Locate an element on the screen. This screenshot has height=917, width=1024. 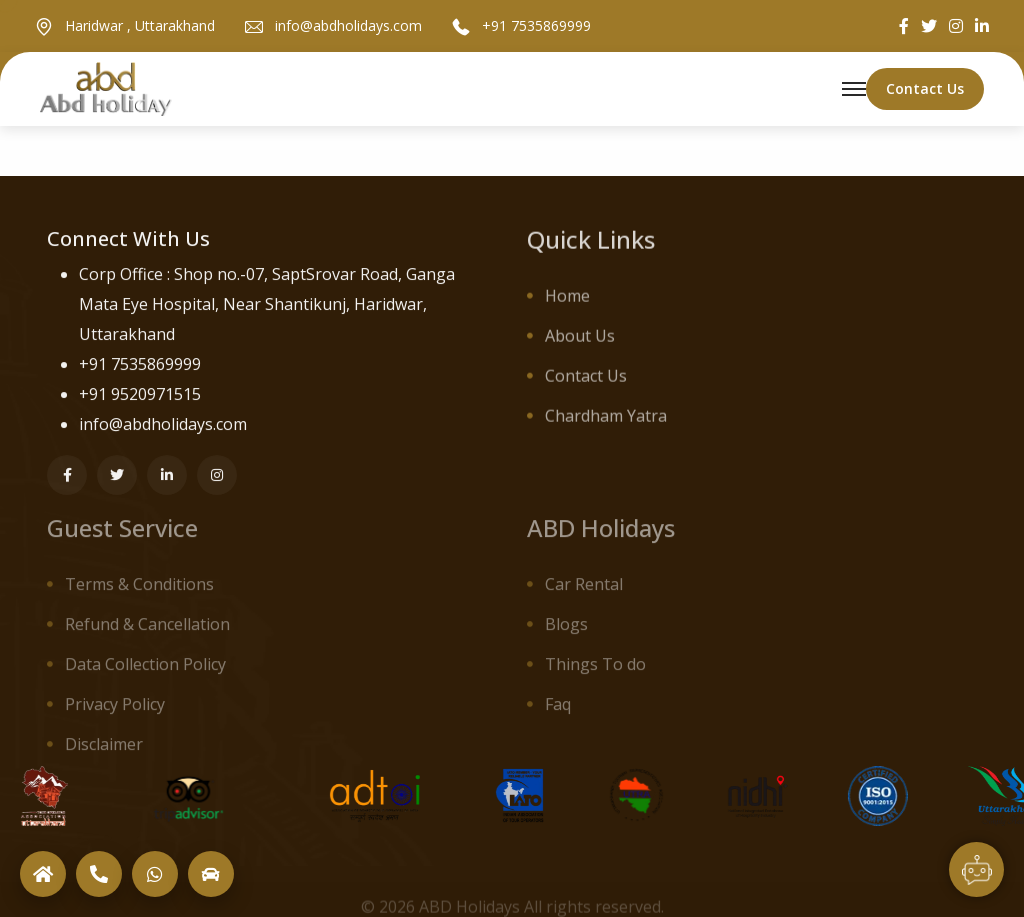
Terms & Conditions is located at coordinates (139, 592).